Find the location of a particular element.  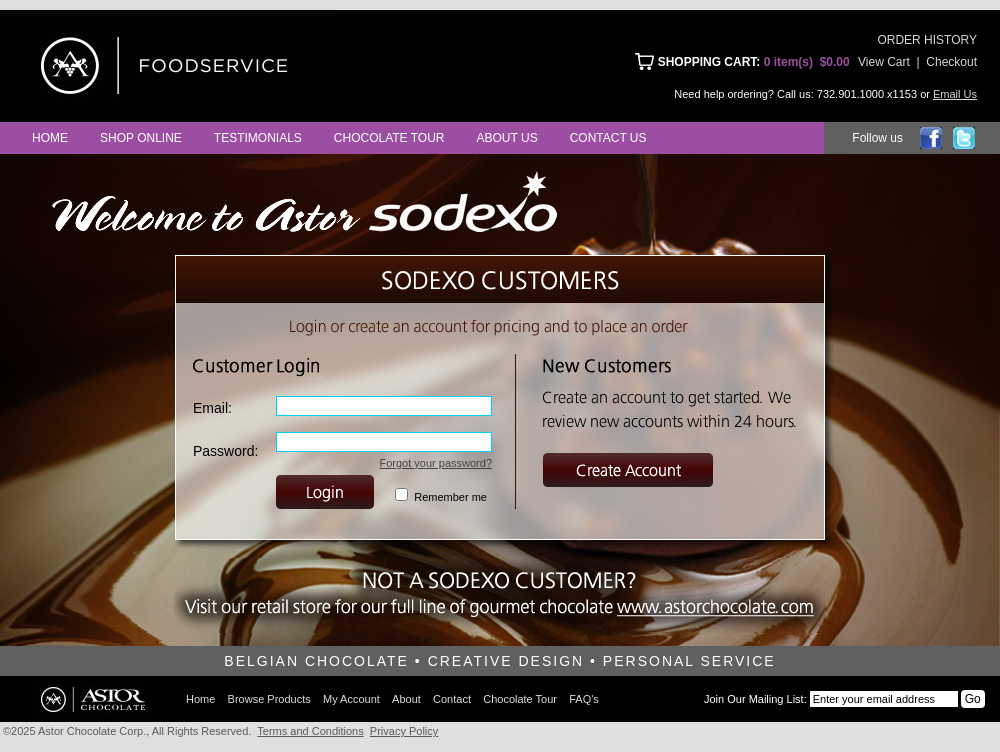

About Us is located at coordinates (507, 138).